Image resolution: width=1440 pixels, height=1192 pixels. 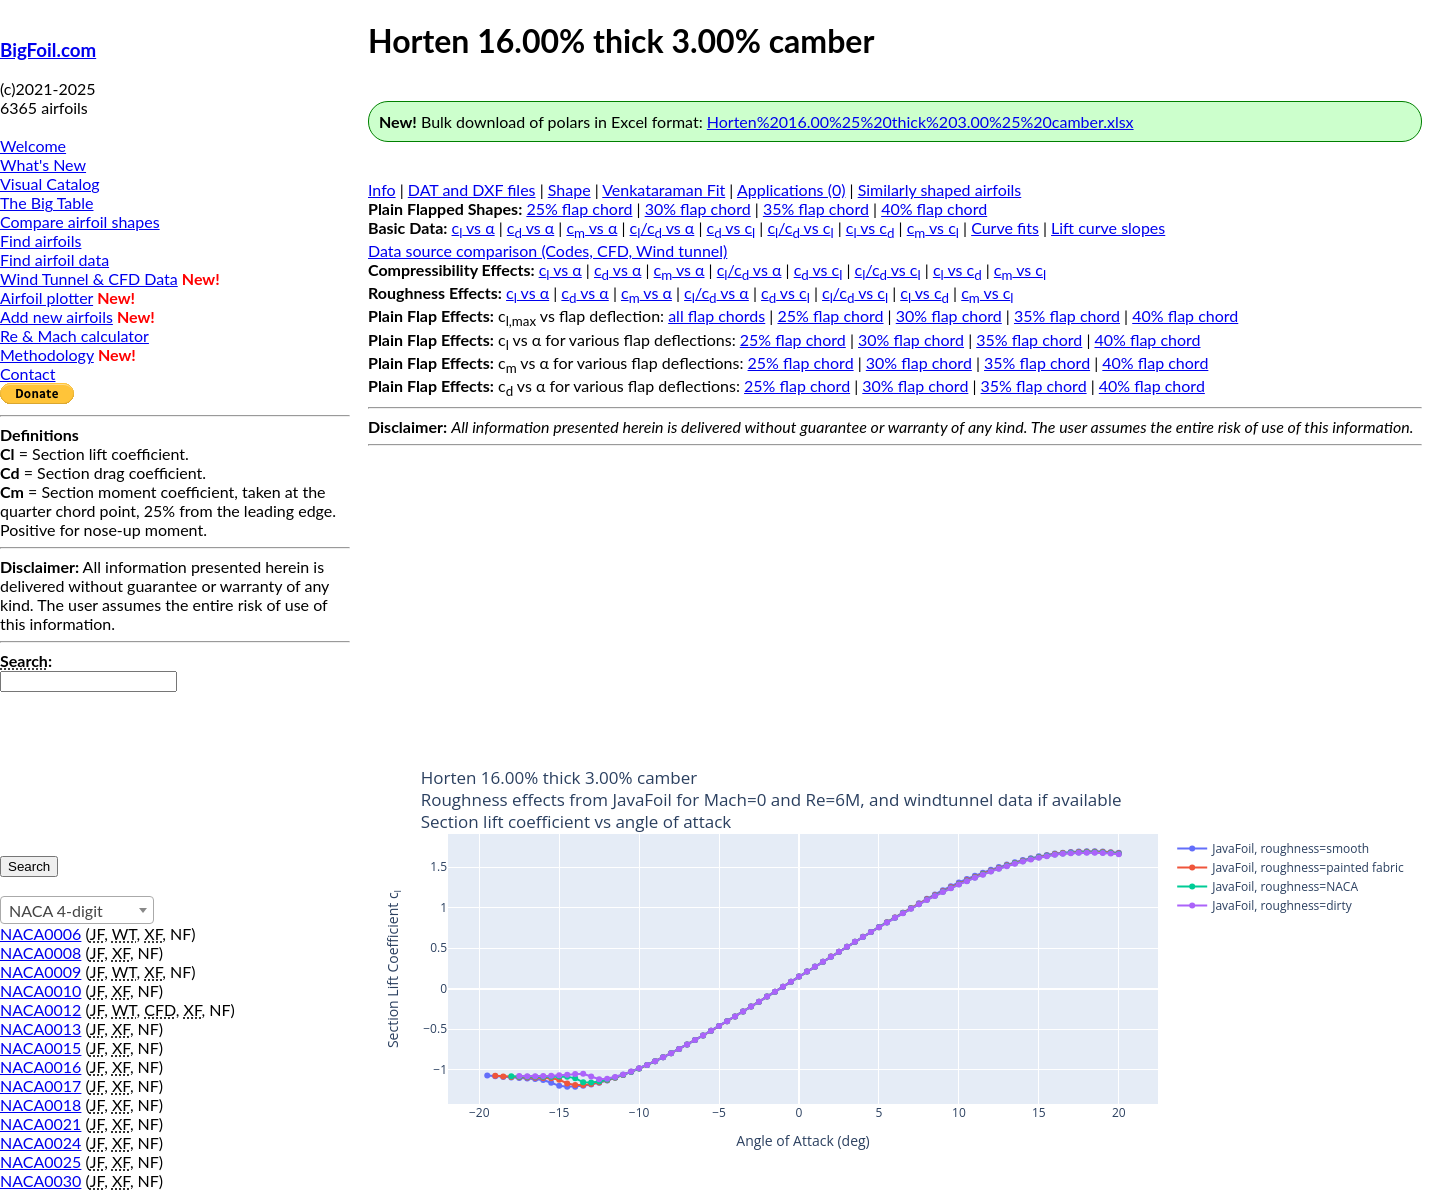 What do you see at coordinates (934, 208) in the screenshot?
I see `40% flap chord` at bounding box center [934, 208].